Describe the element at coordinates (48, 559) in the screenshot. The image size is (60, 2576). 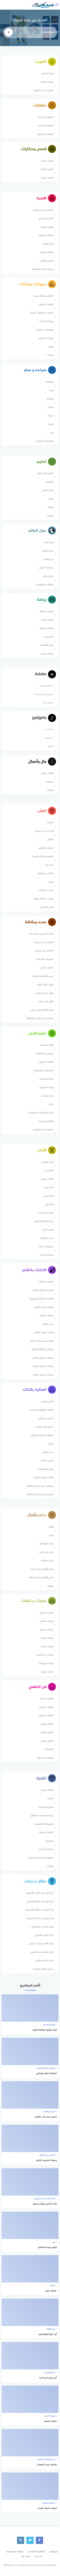
I see `جزر وقارات` at that location.